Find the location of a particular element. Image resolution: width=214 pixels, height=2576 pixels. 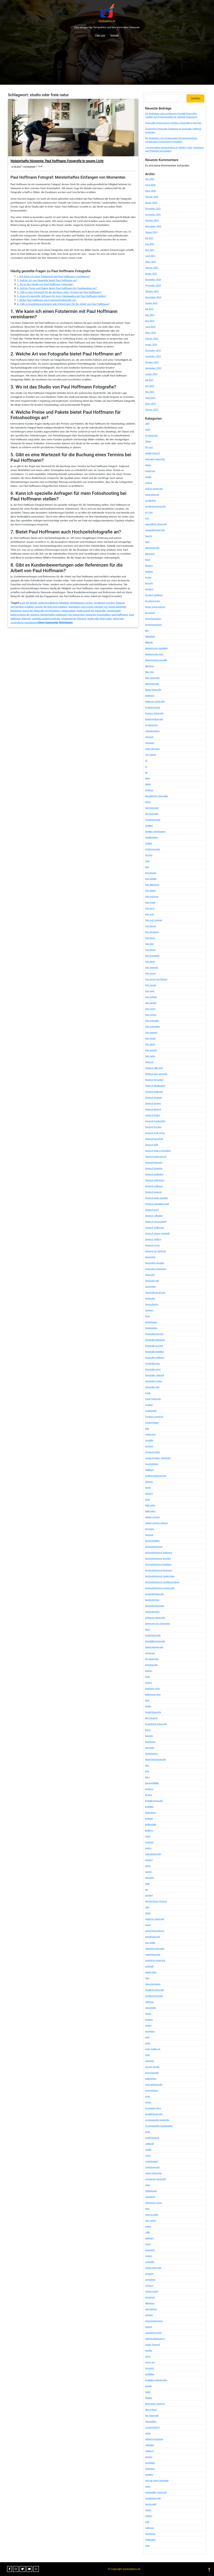

picture people is located at coordinates (152, 2066).